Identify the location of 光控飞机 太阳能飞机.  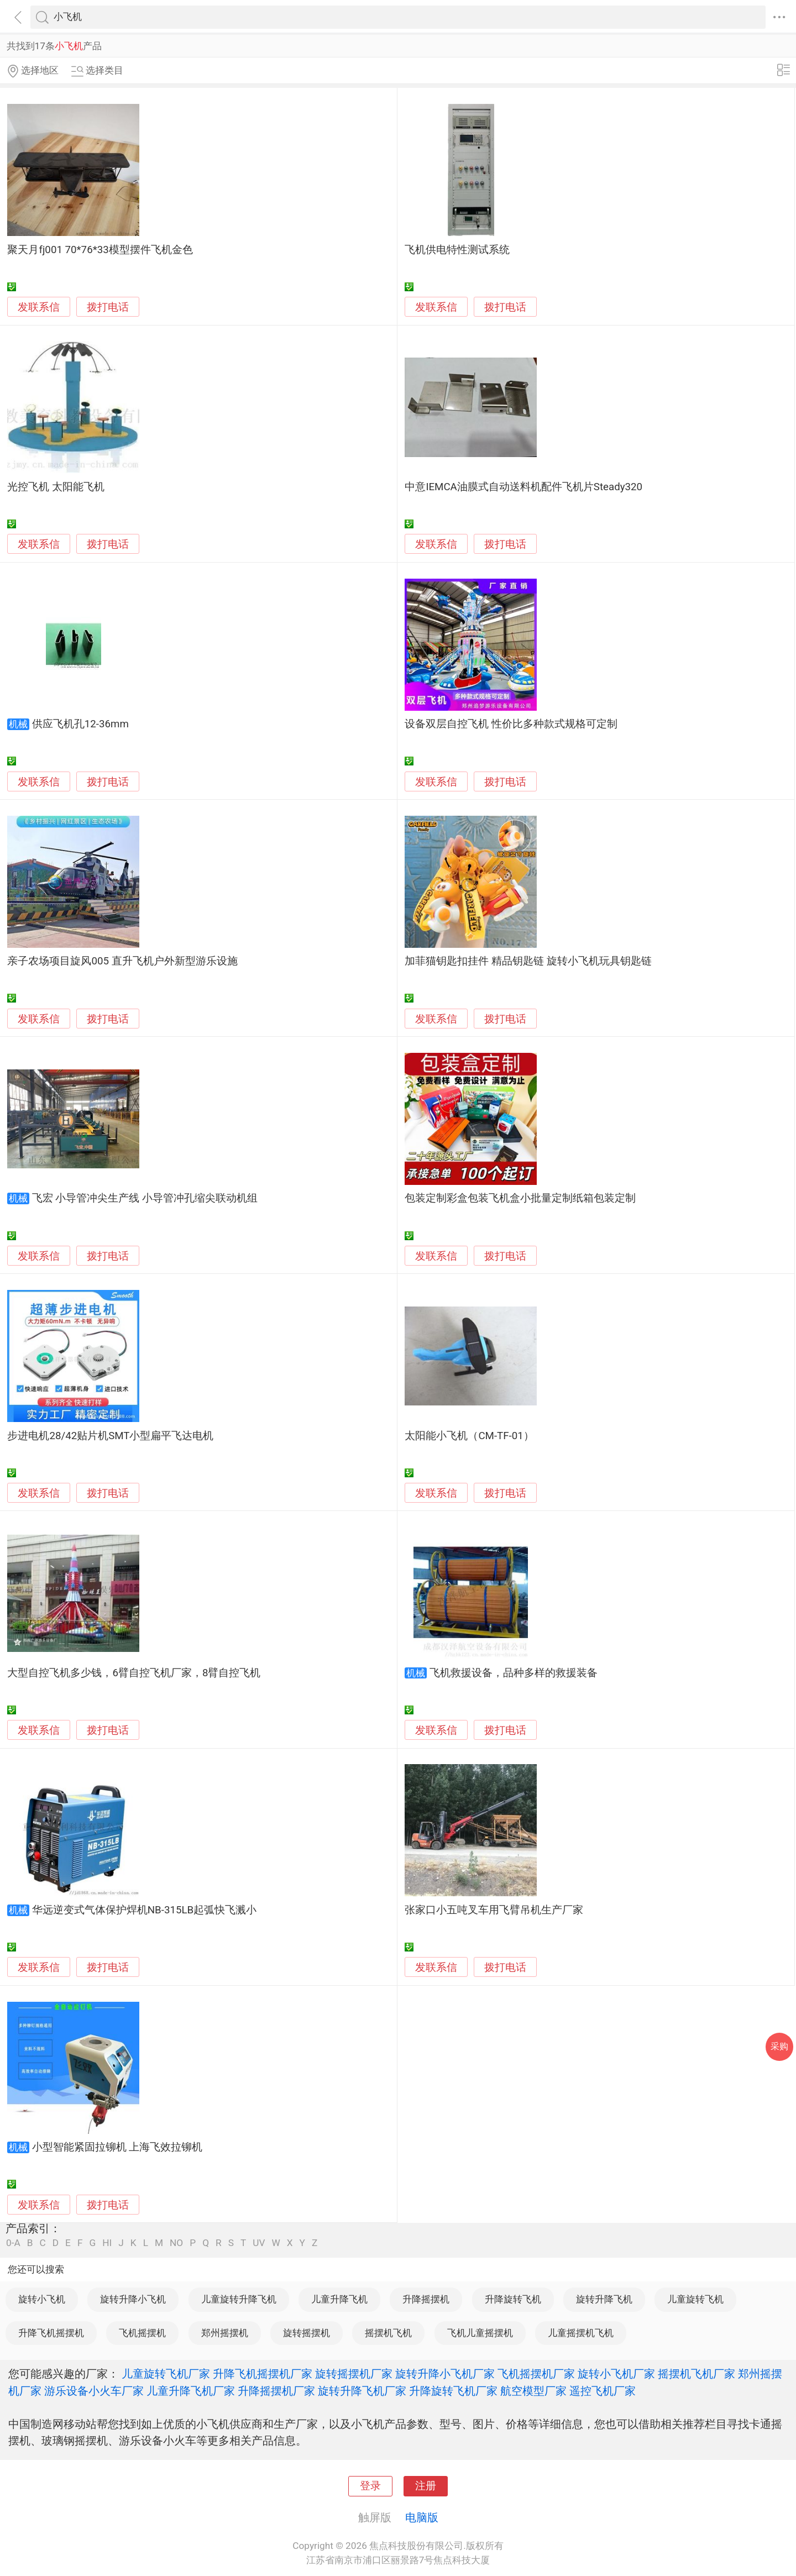
(55, 487).